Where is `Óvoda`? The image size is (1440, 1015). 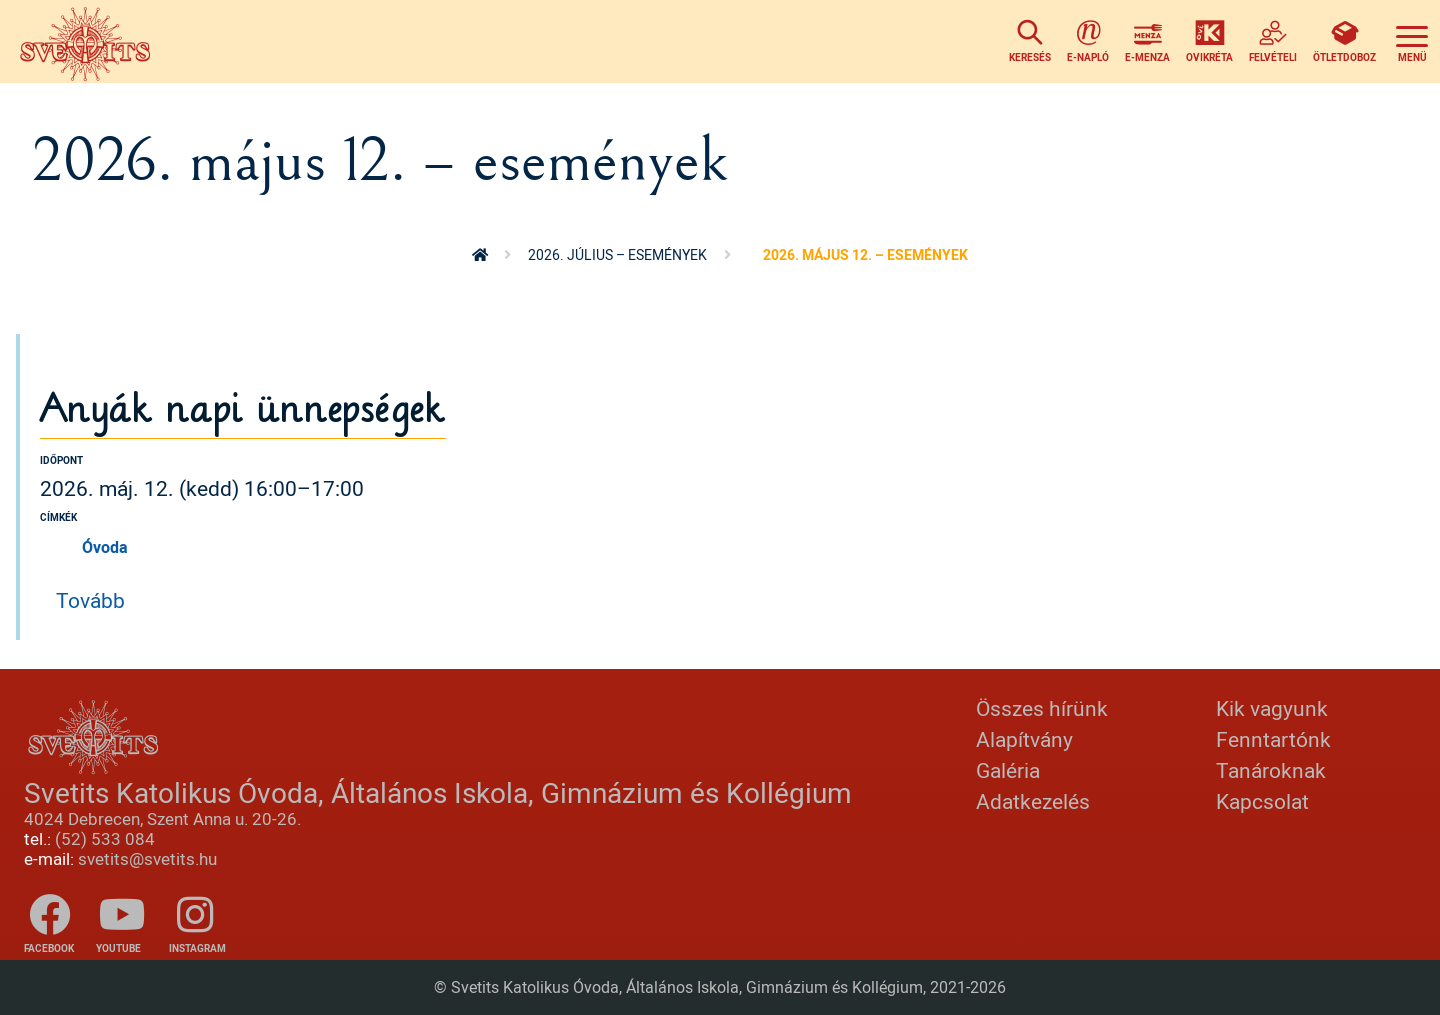 Óvoda is located at coordinates (105, 547).